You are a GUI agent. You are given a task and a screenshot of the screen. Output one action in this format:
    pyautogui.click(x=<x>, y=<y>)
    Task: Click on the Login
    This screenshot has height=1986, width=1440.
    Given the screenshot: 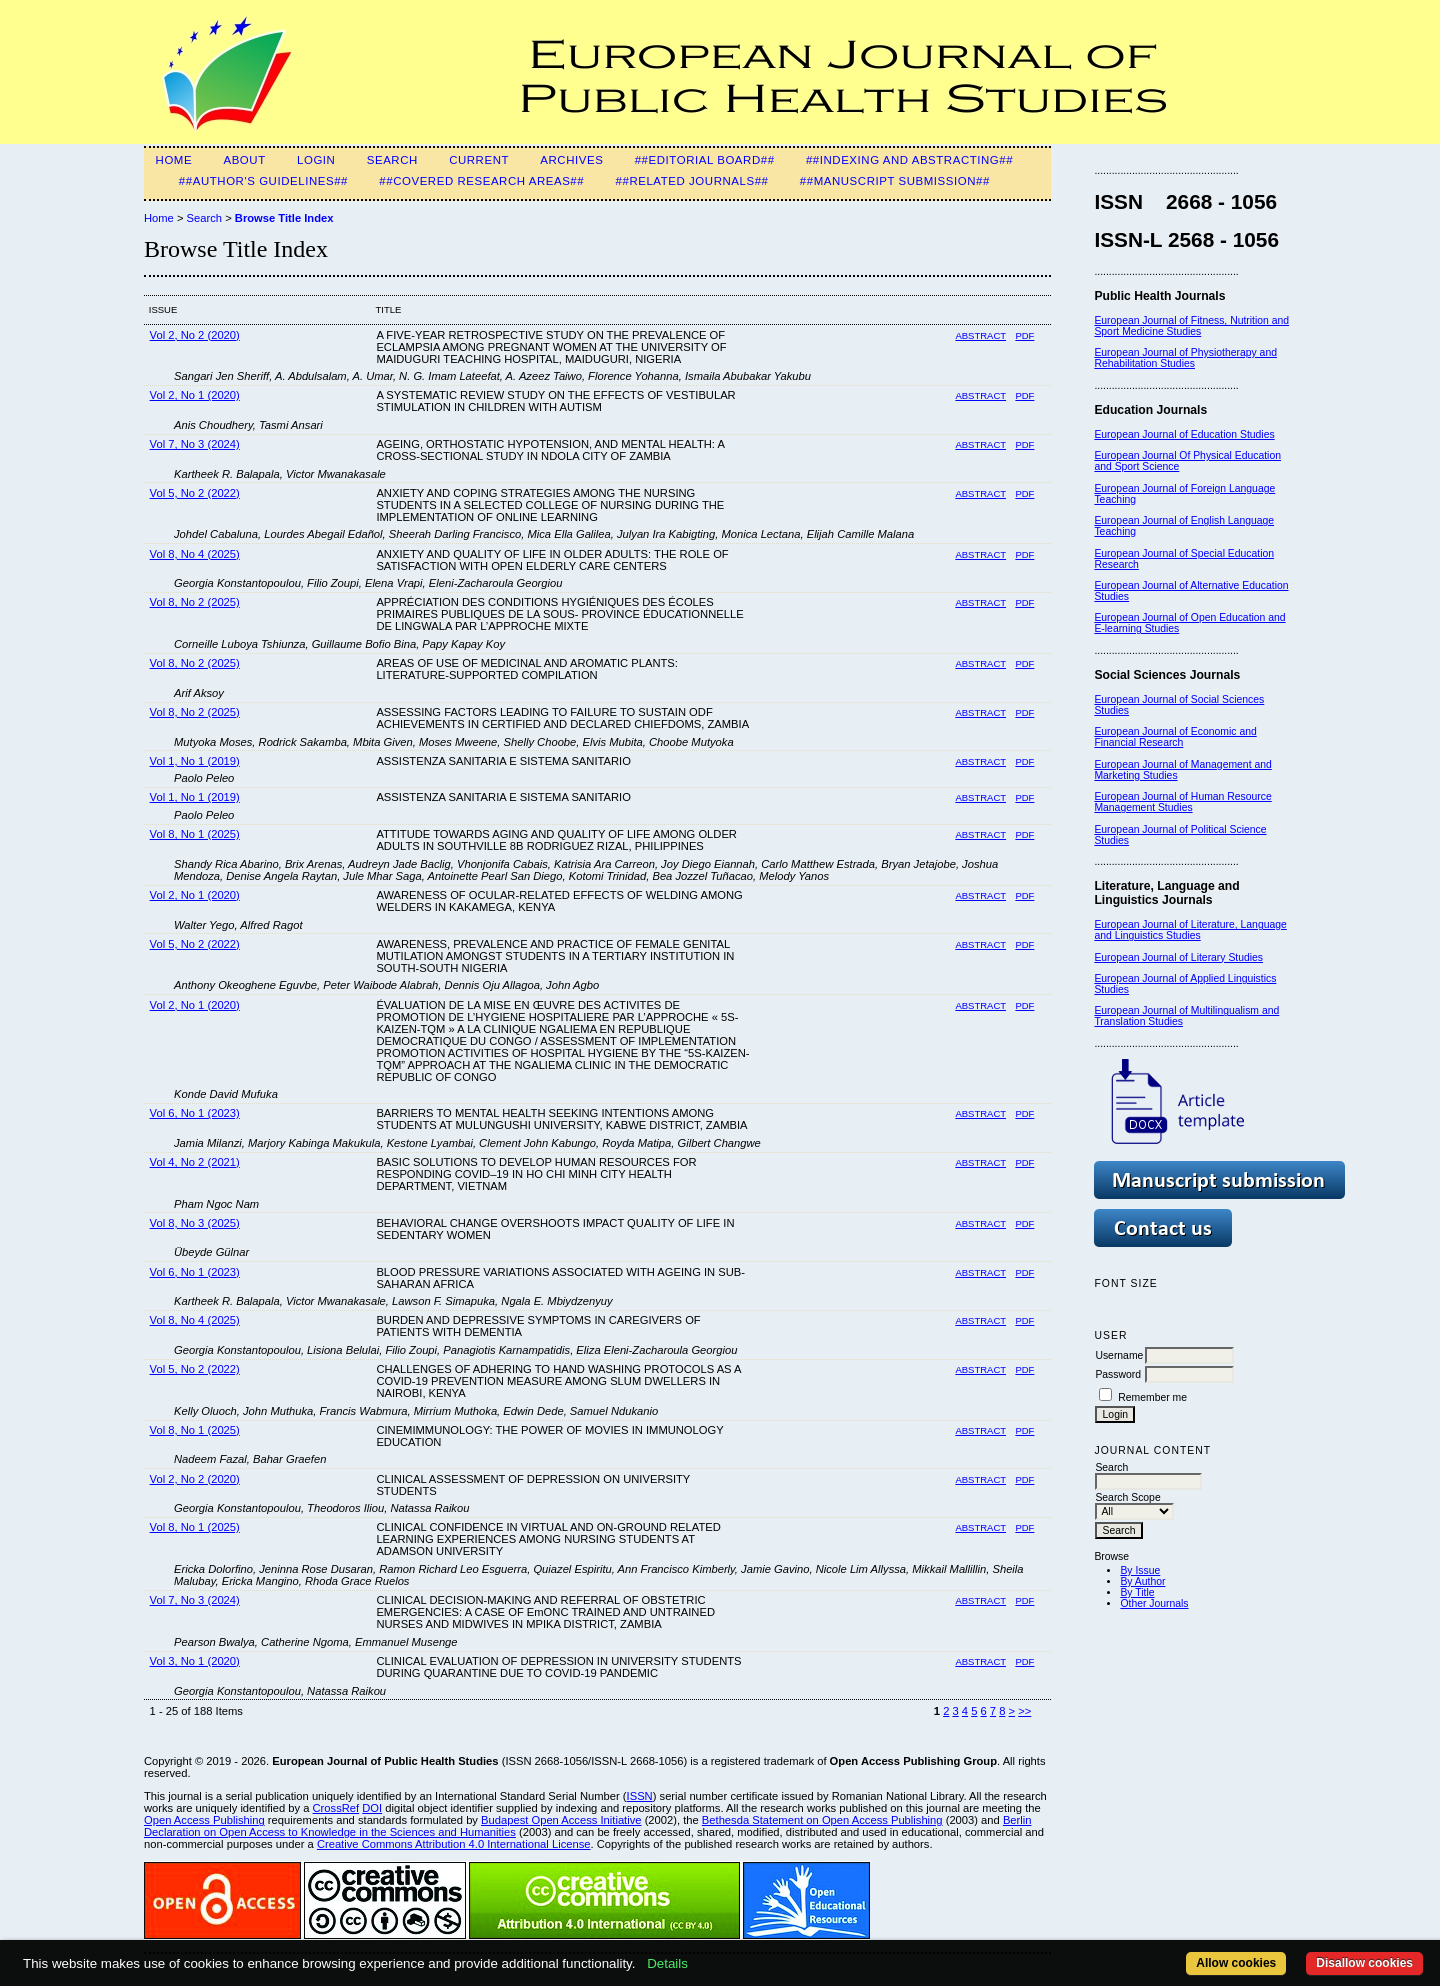 What is the action you would take?
    pyautogui.click(x=316, y=160)
    